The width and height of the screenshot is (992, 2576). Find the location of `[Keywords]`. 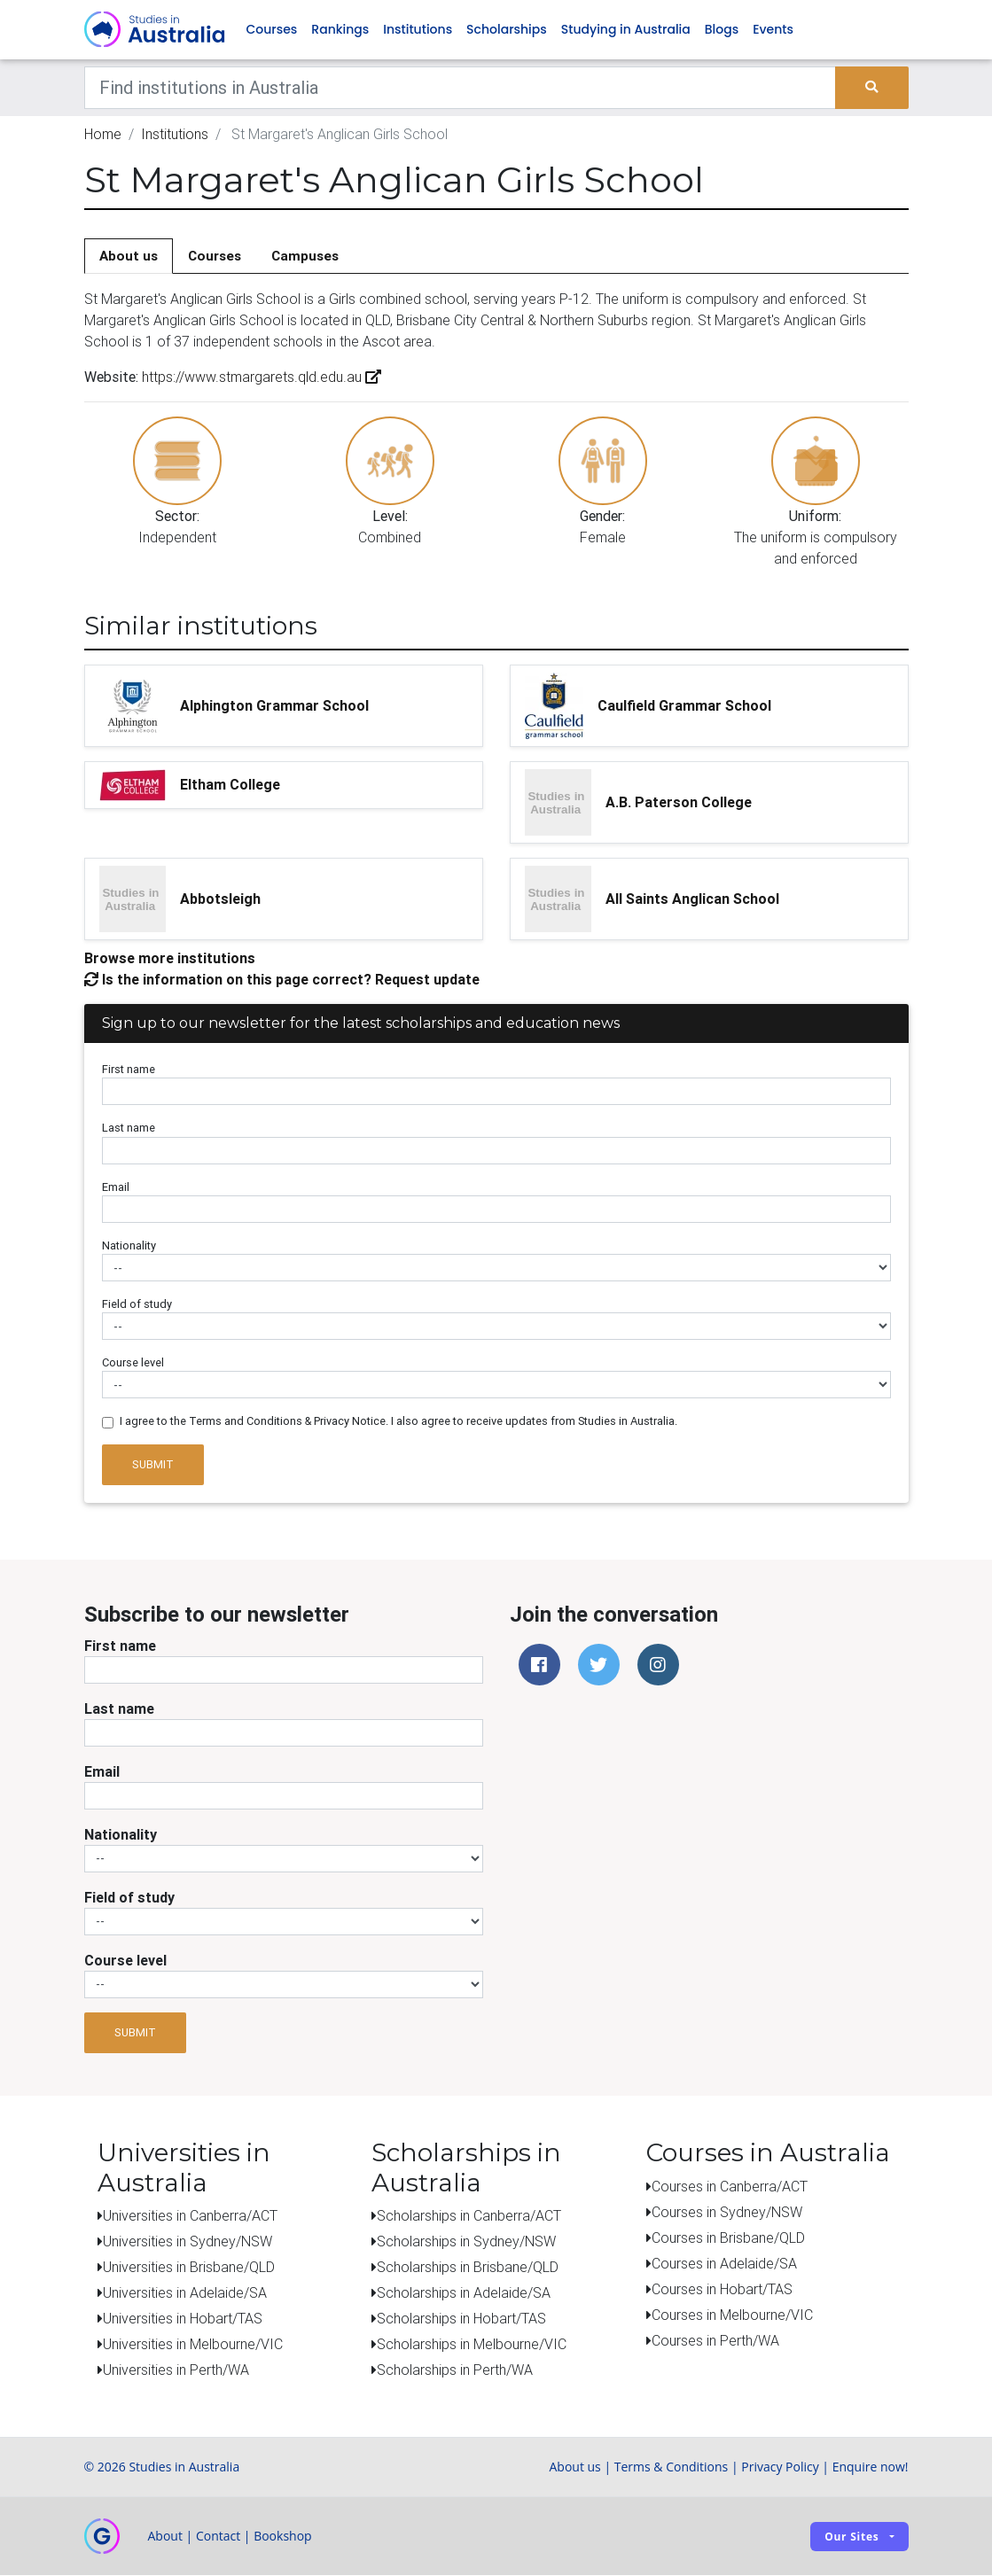

[Keywords] is located at coordinates (460, 88).